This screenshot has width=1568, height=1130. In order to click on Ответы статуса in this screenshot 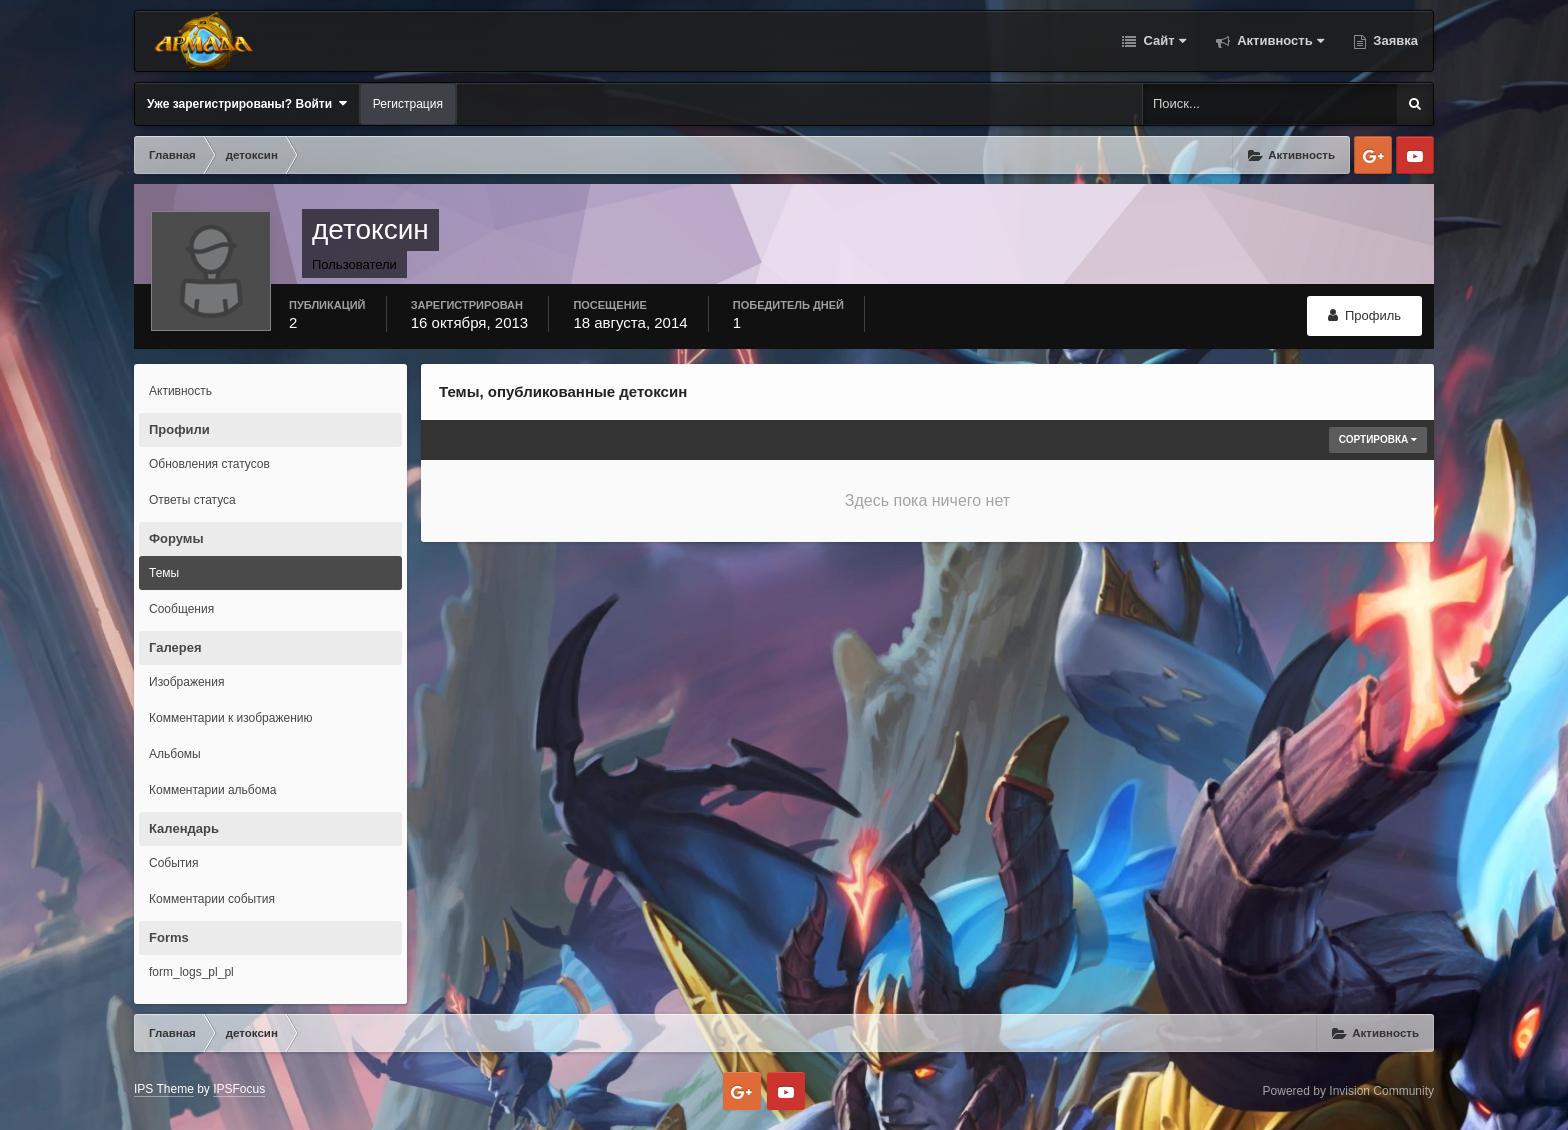, I will do `click(192, 500)`.